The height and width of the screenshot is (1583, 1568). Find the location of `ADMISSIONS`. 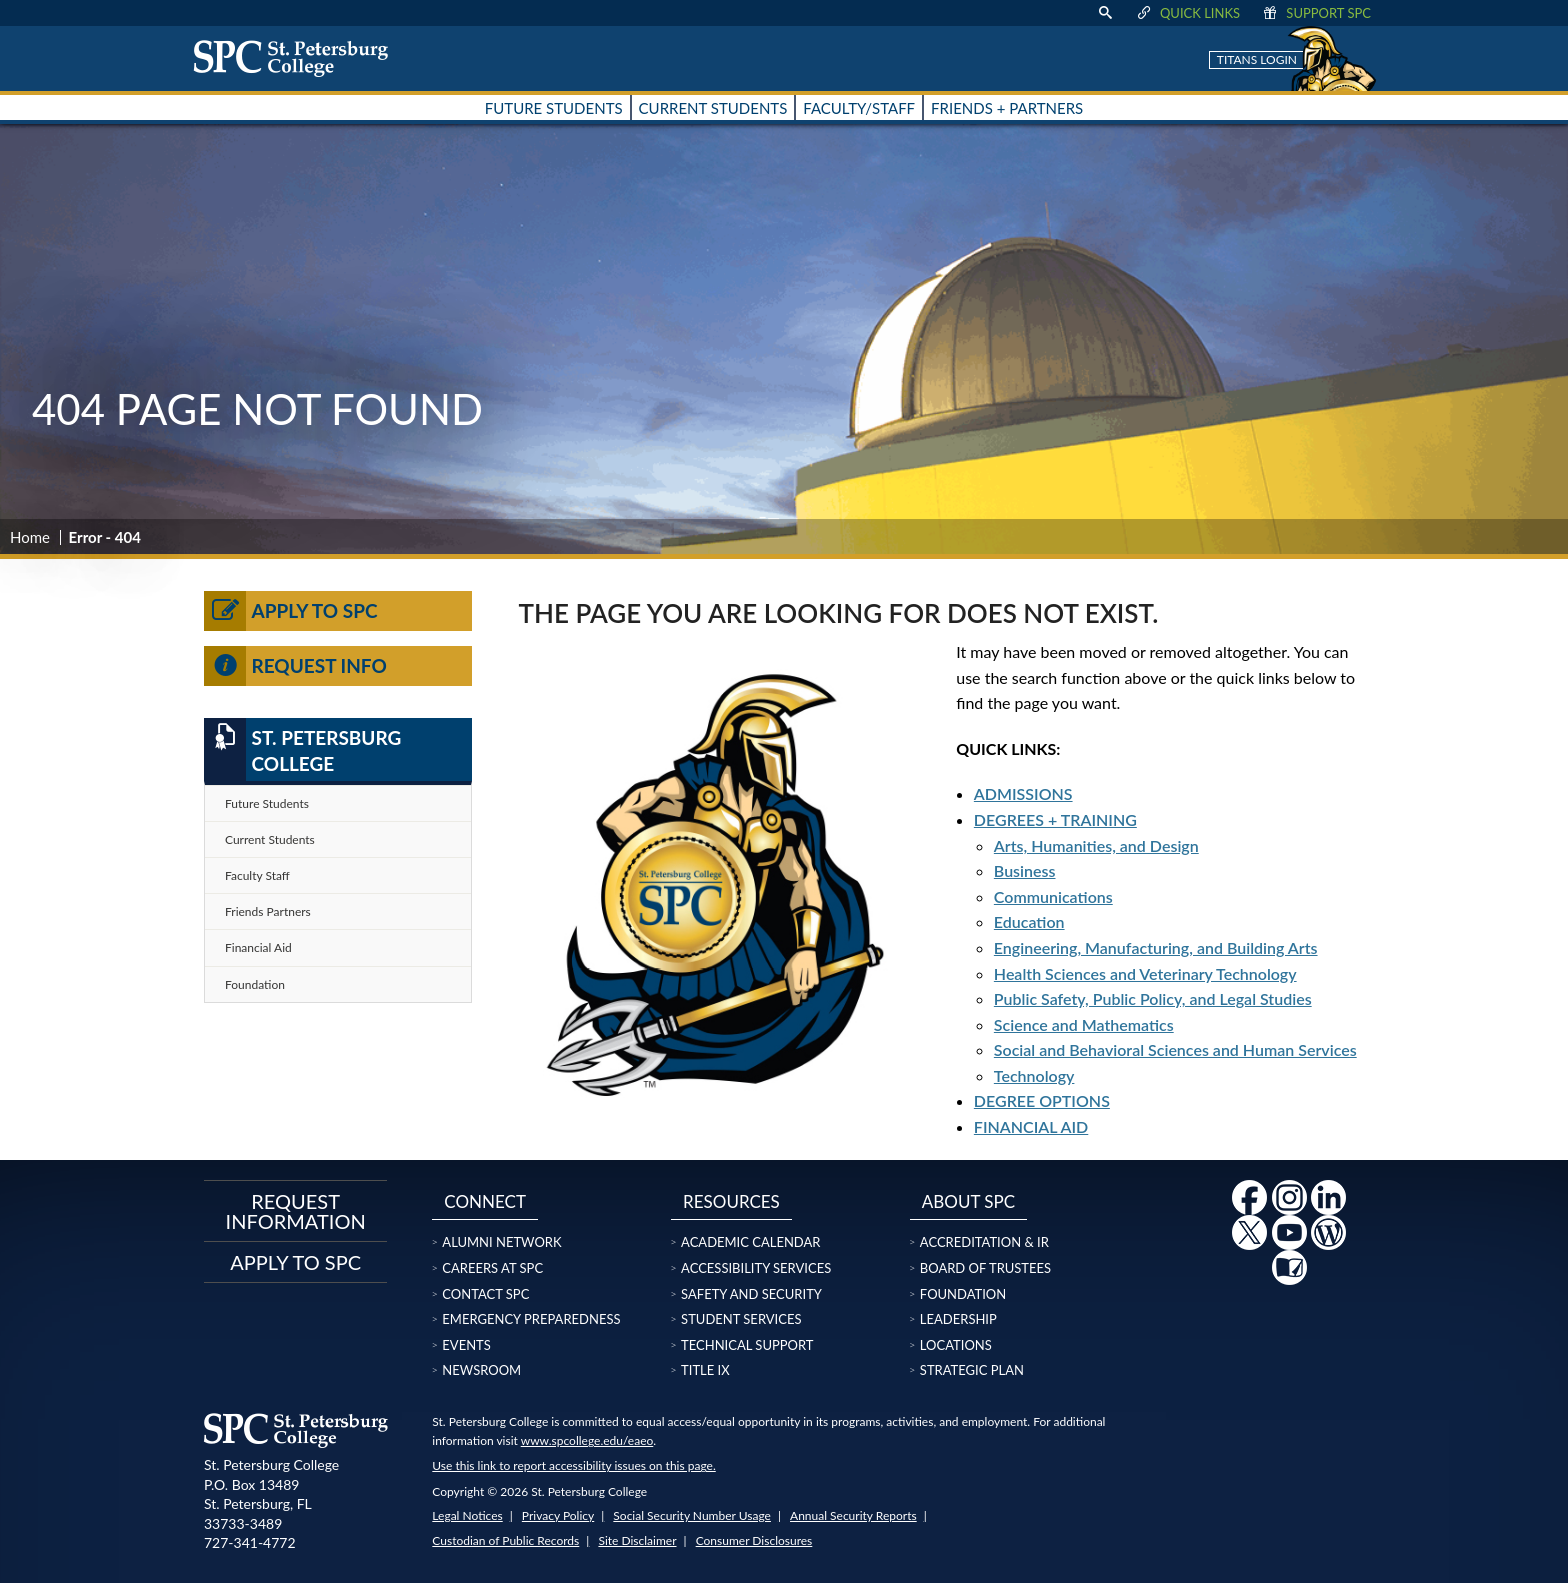

ADMISSIONS is located at coordinates (1023, 793).